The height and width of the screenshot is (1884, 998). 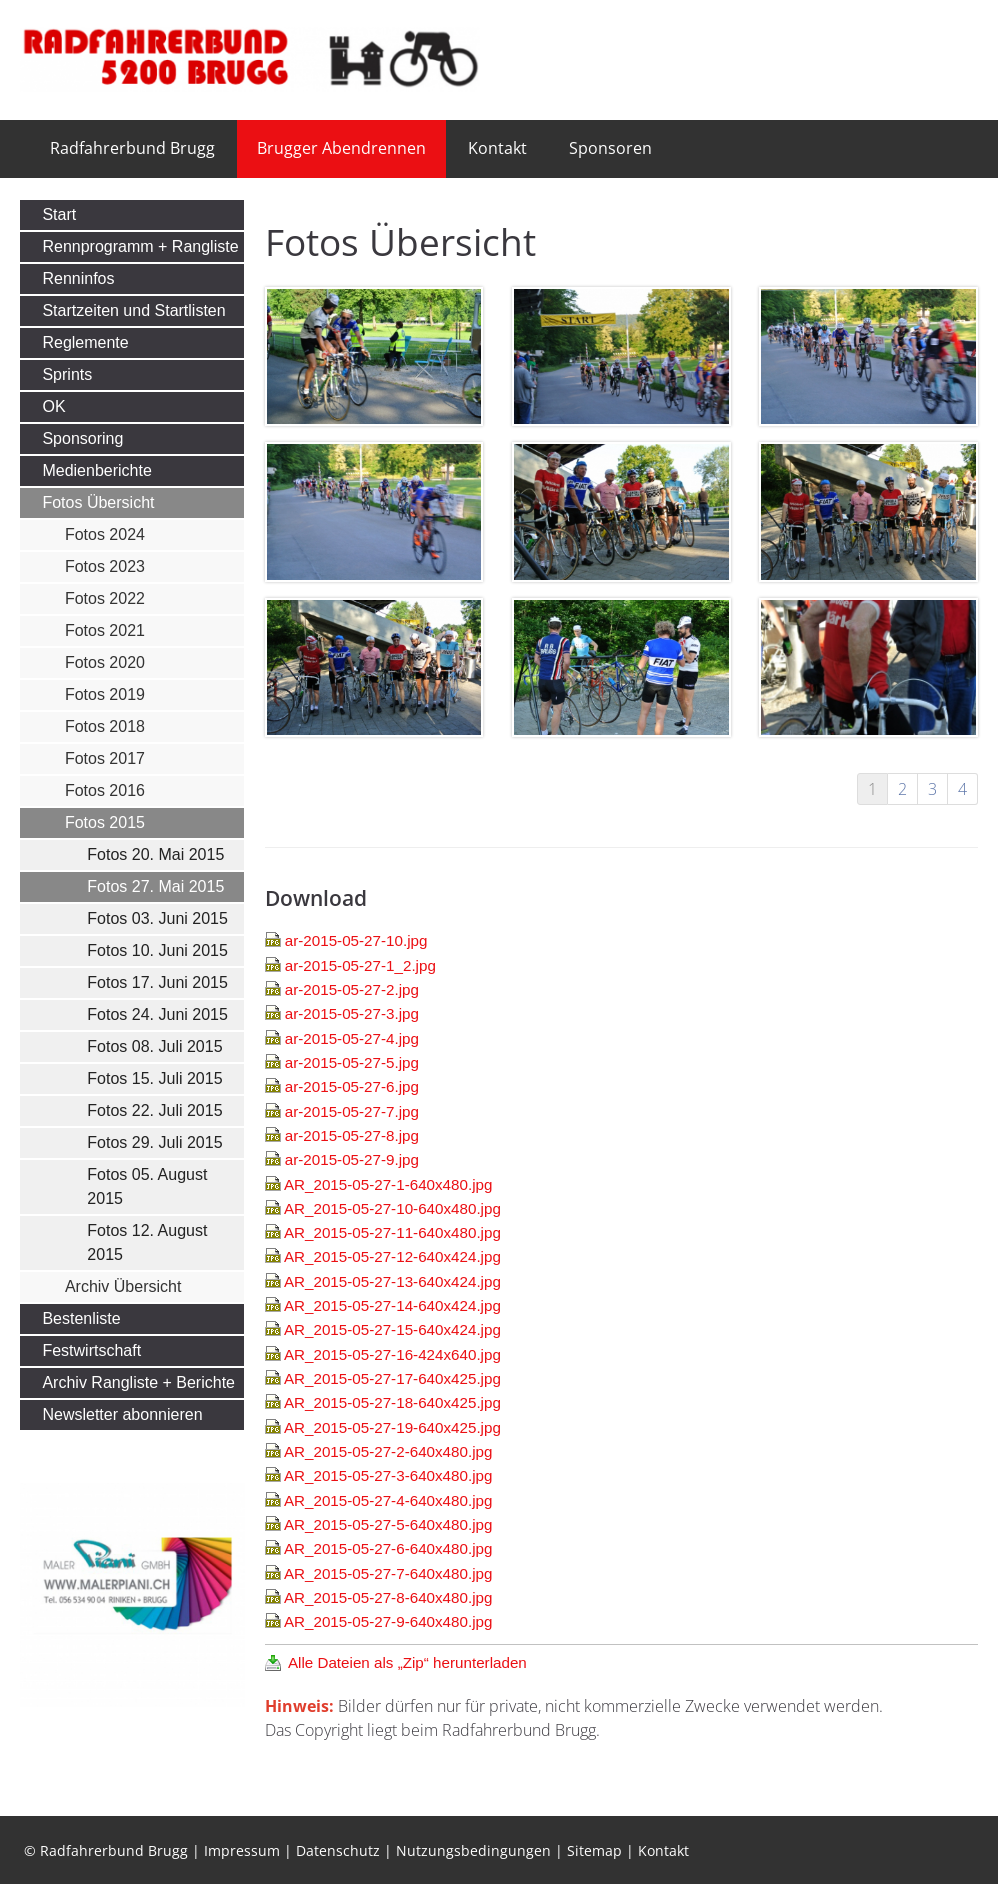 I want to click on ar-2015-05-27-2.jpg, so click(x=352, y=989).